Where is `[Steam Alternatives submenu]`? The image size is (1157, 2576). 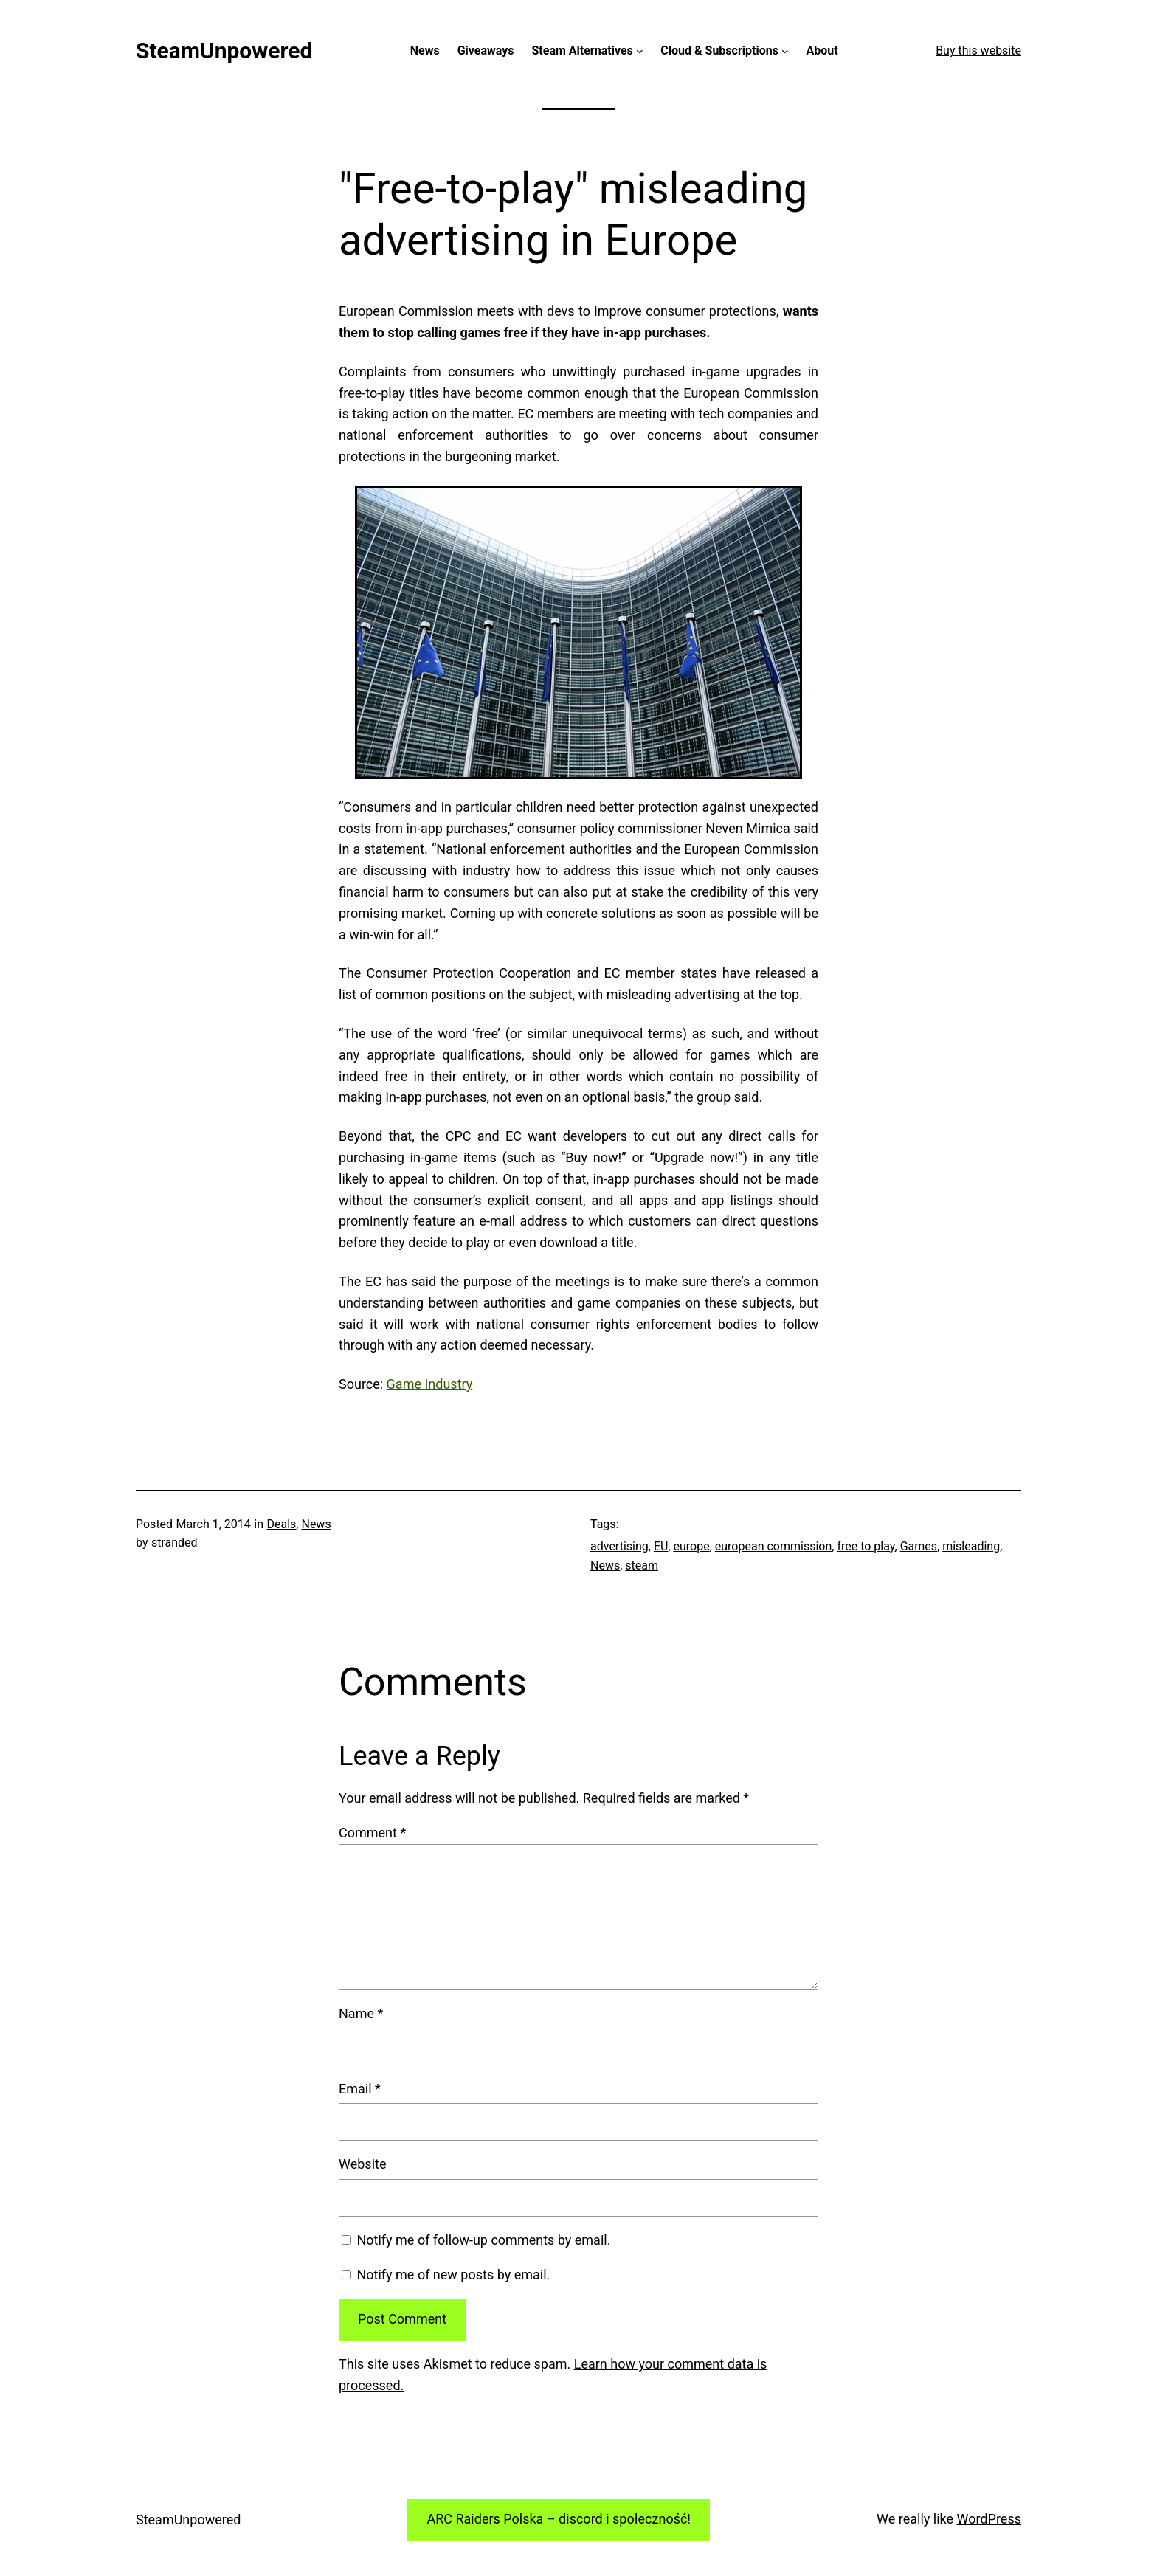
[Steam Alternatives submenu] is located at coordinates (639, 51).